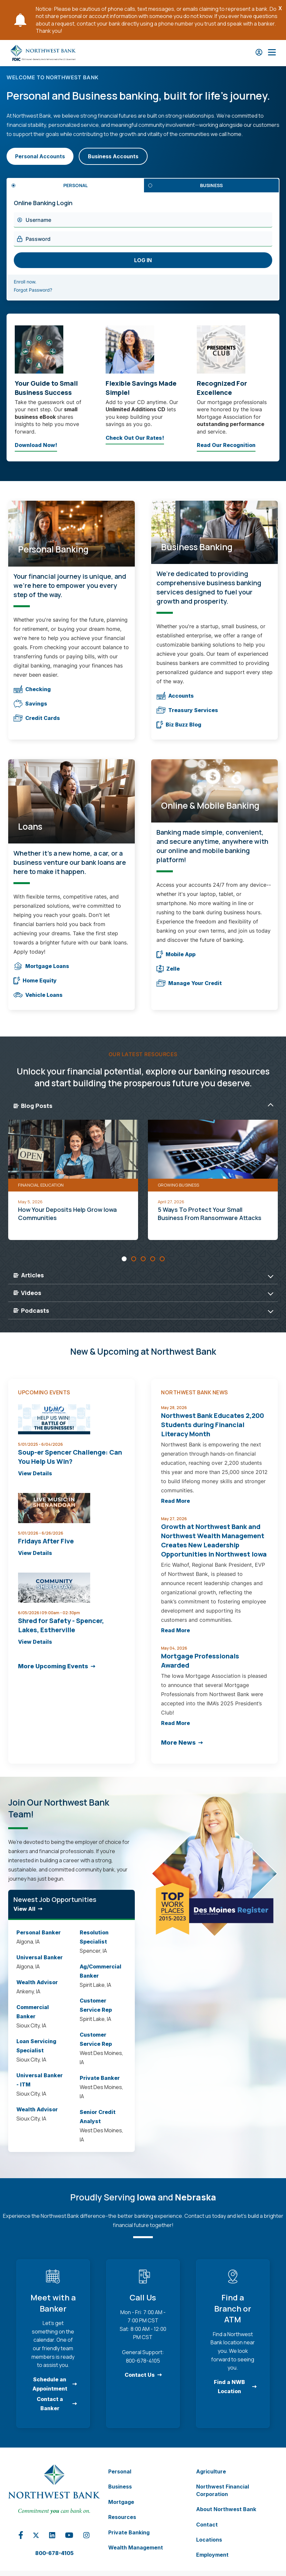 This screenshot has width=286, height=2576. What do you see at coordinates (121, 2502) in the screenshot?
I see `Mortgage` at bounding box center [121, 2502].